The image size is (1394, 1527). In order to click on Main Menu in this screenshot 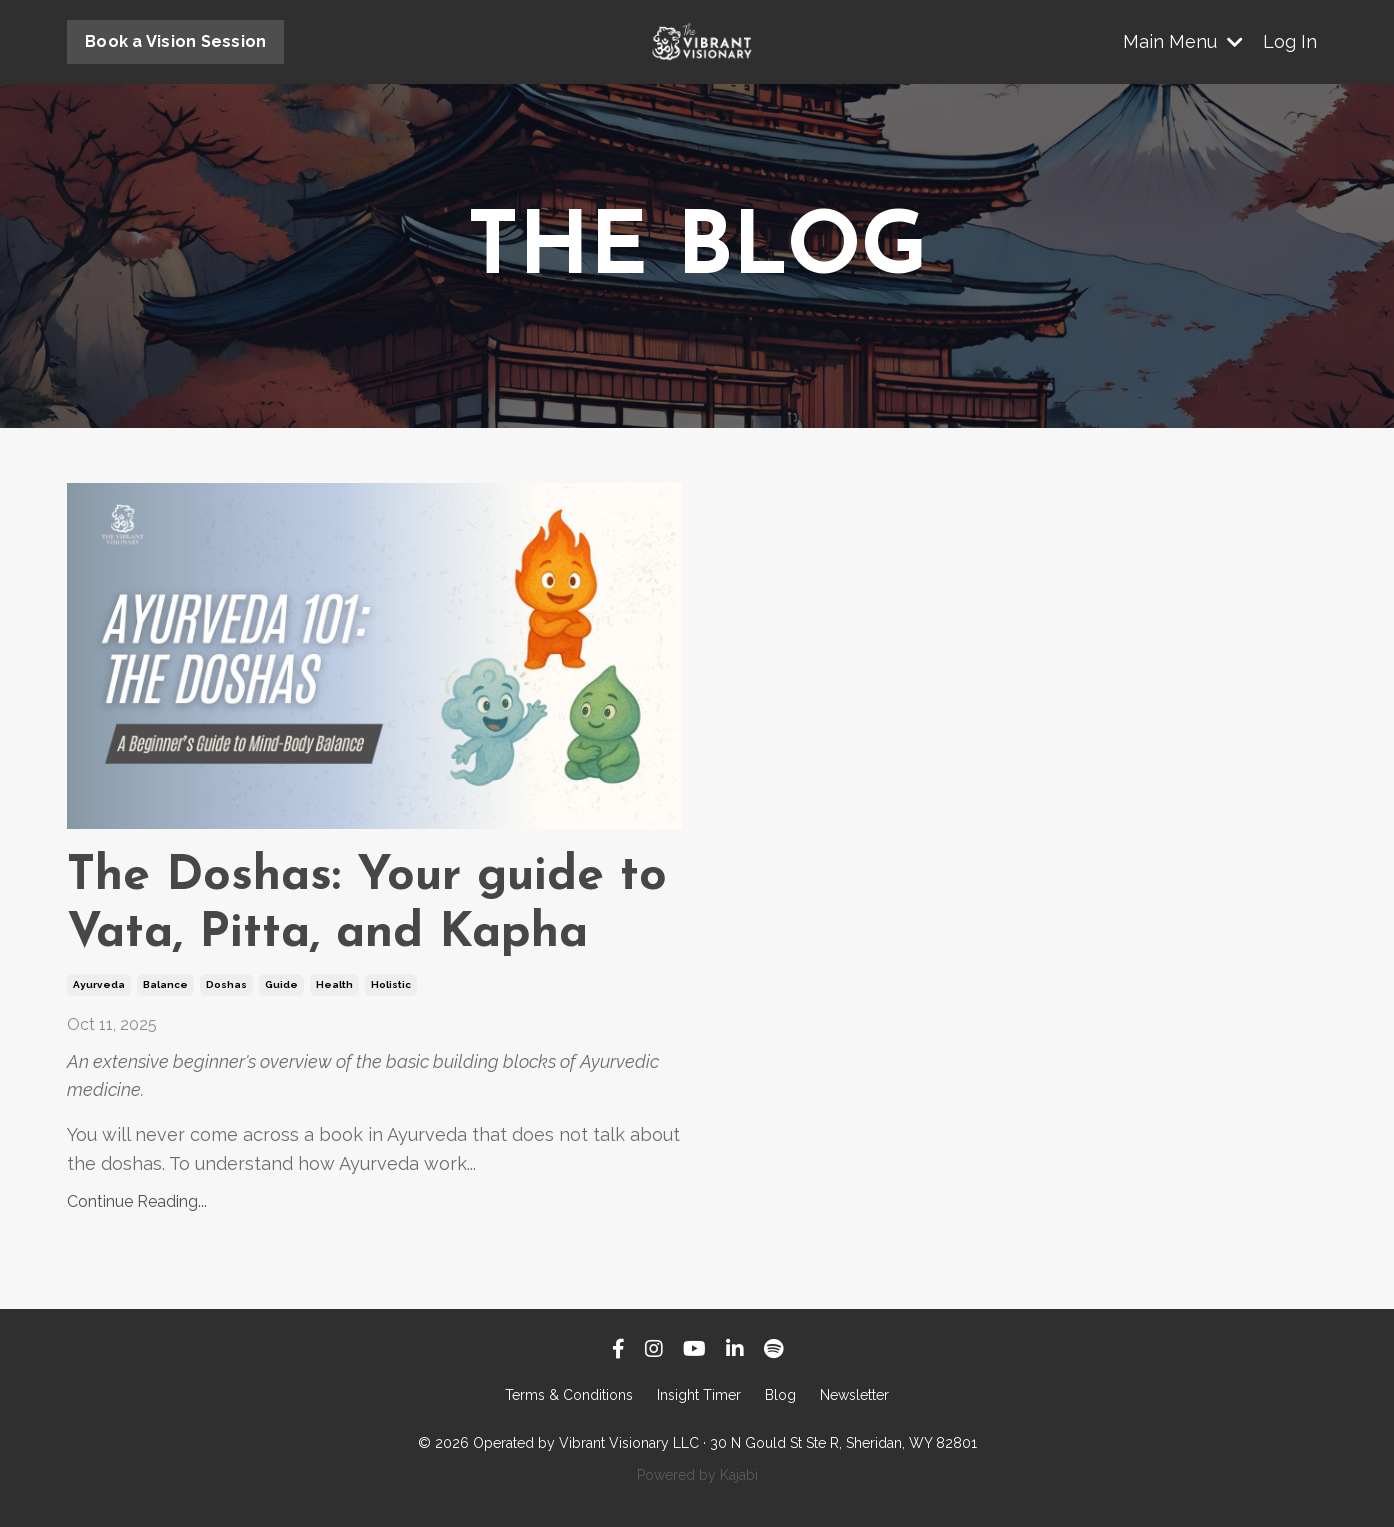, I will do `click(1183, 41)`.